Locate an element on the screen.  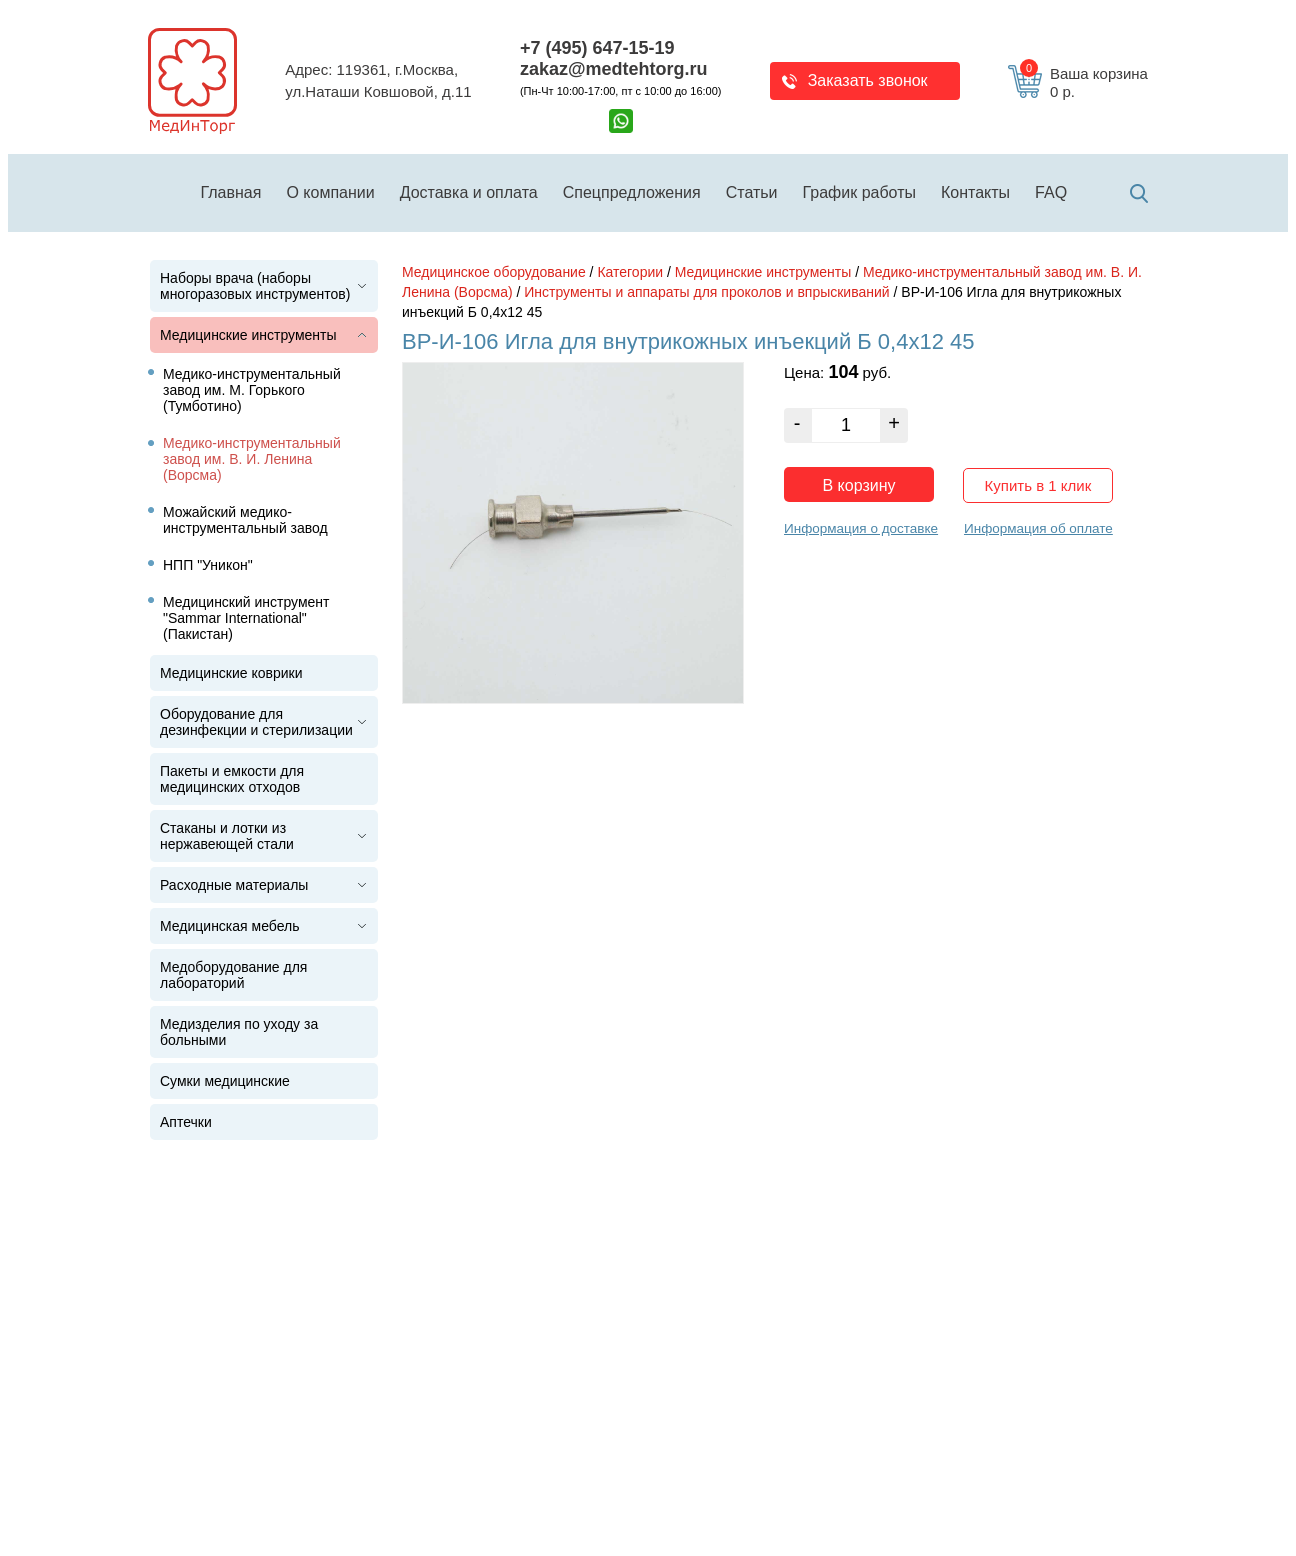
Категории is located at coordinates (630, 272).